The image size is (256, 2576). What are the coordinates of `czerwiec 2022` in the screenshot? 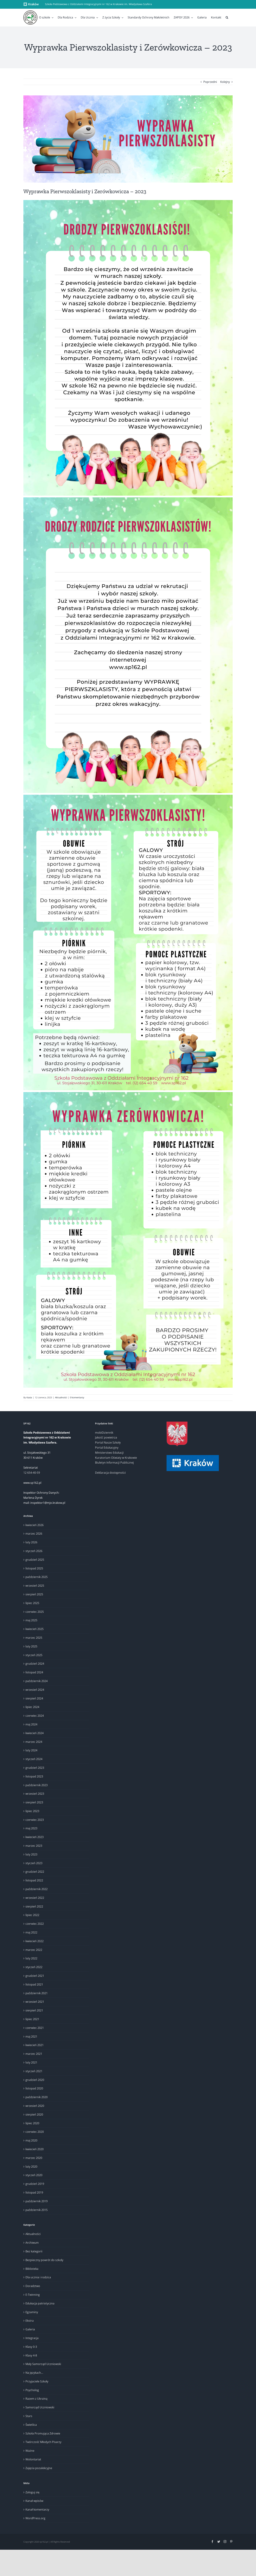 It's located at (34, 1924).